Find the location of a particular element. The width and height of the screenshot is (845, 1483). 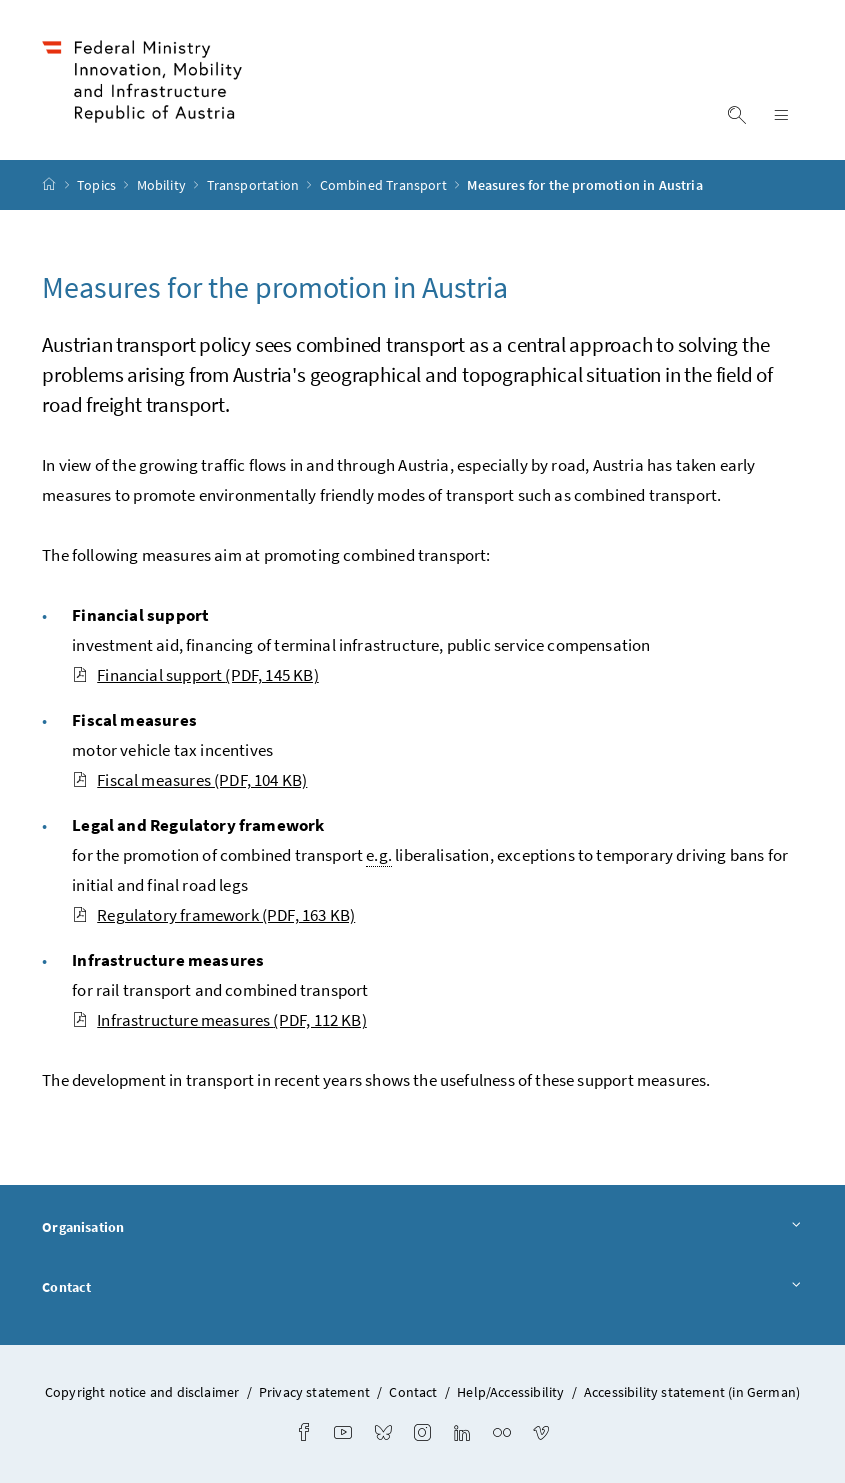

Transportation is located at coordinates (255, 185).